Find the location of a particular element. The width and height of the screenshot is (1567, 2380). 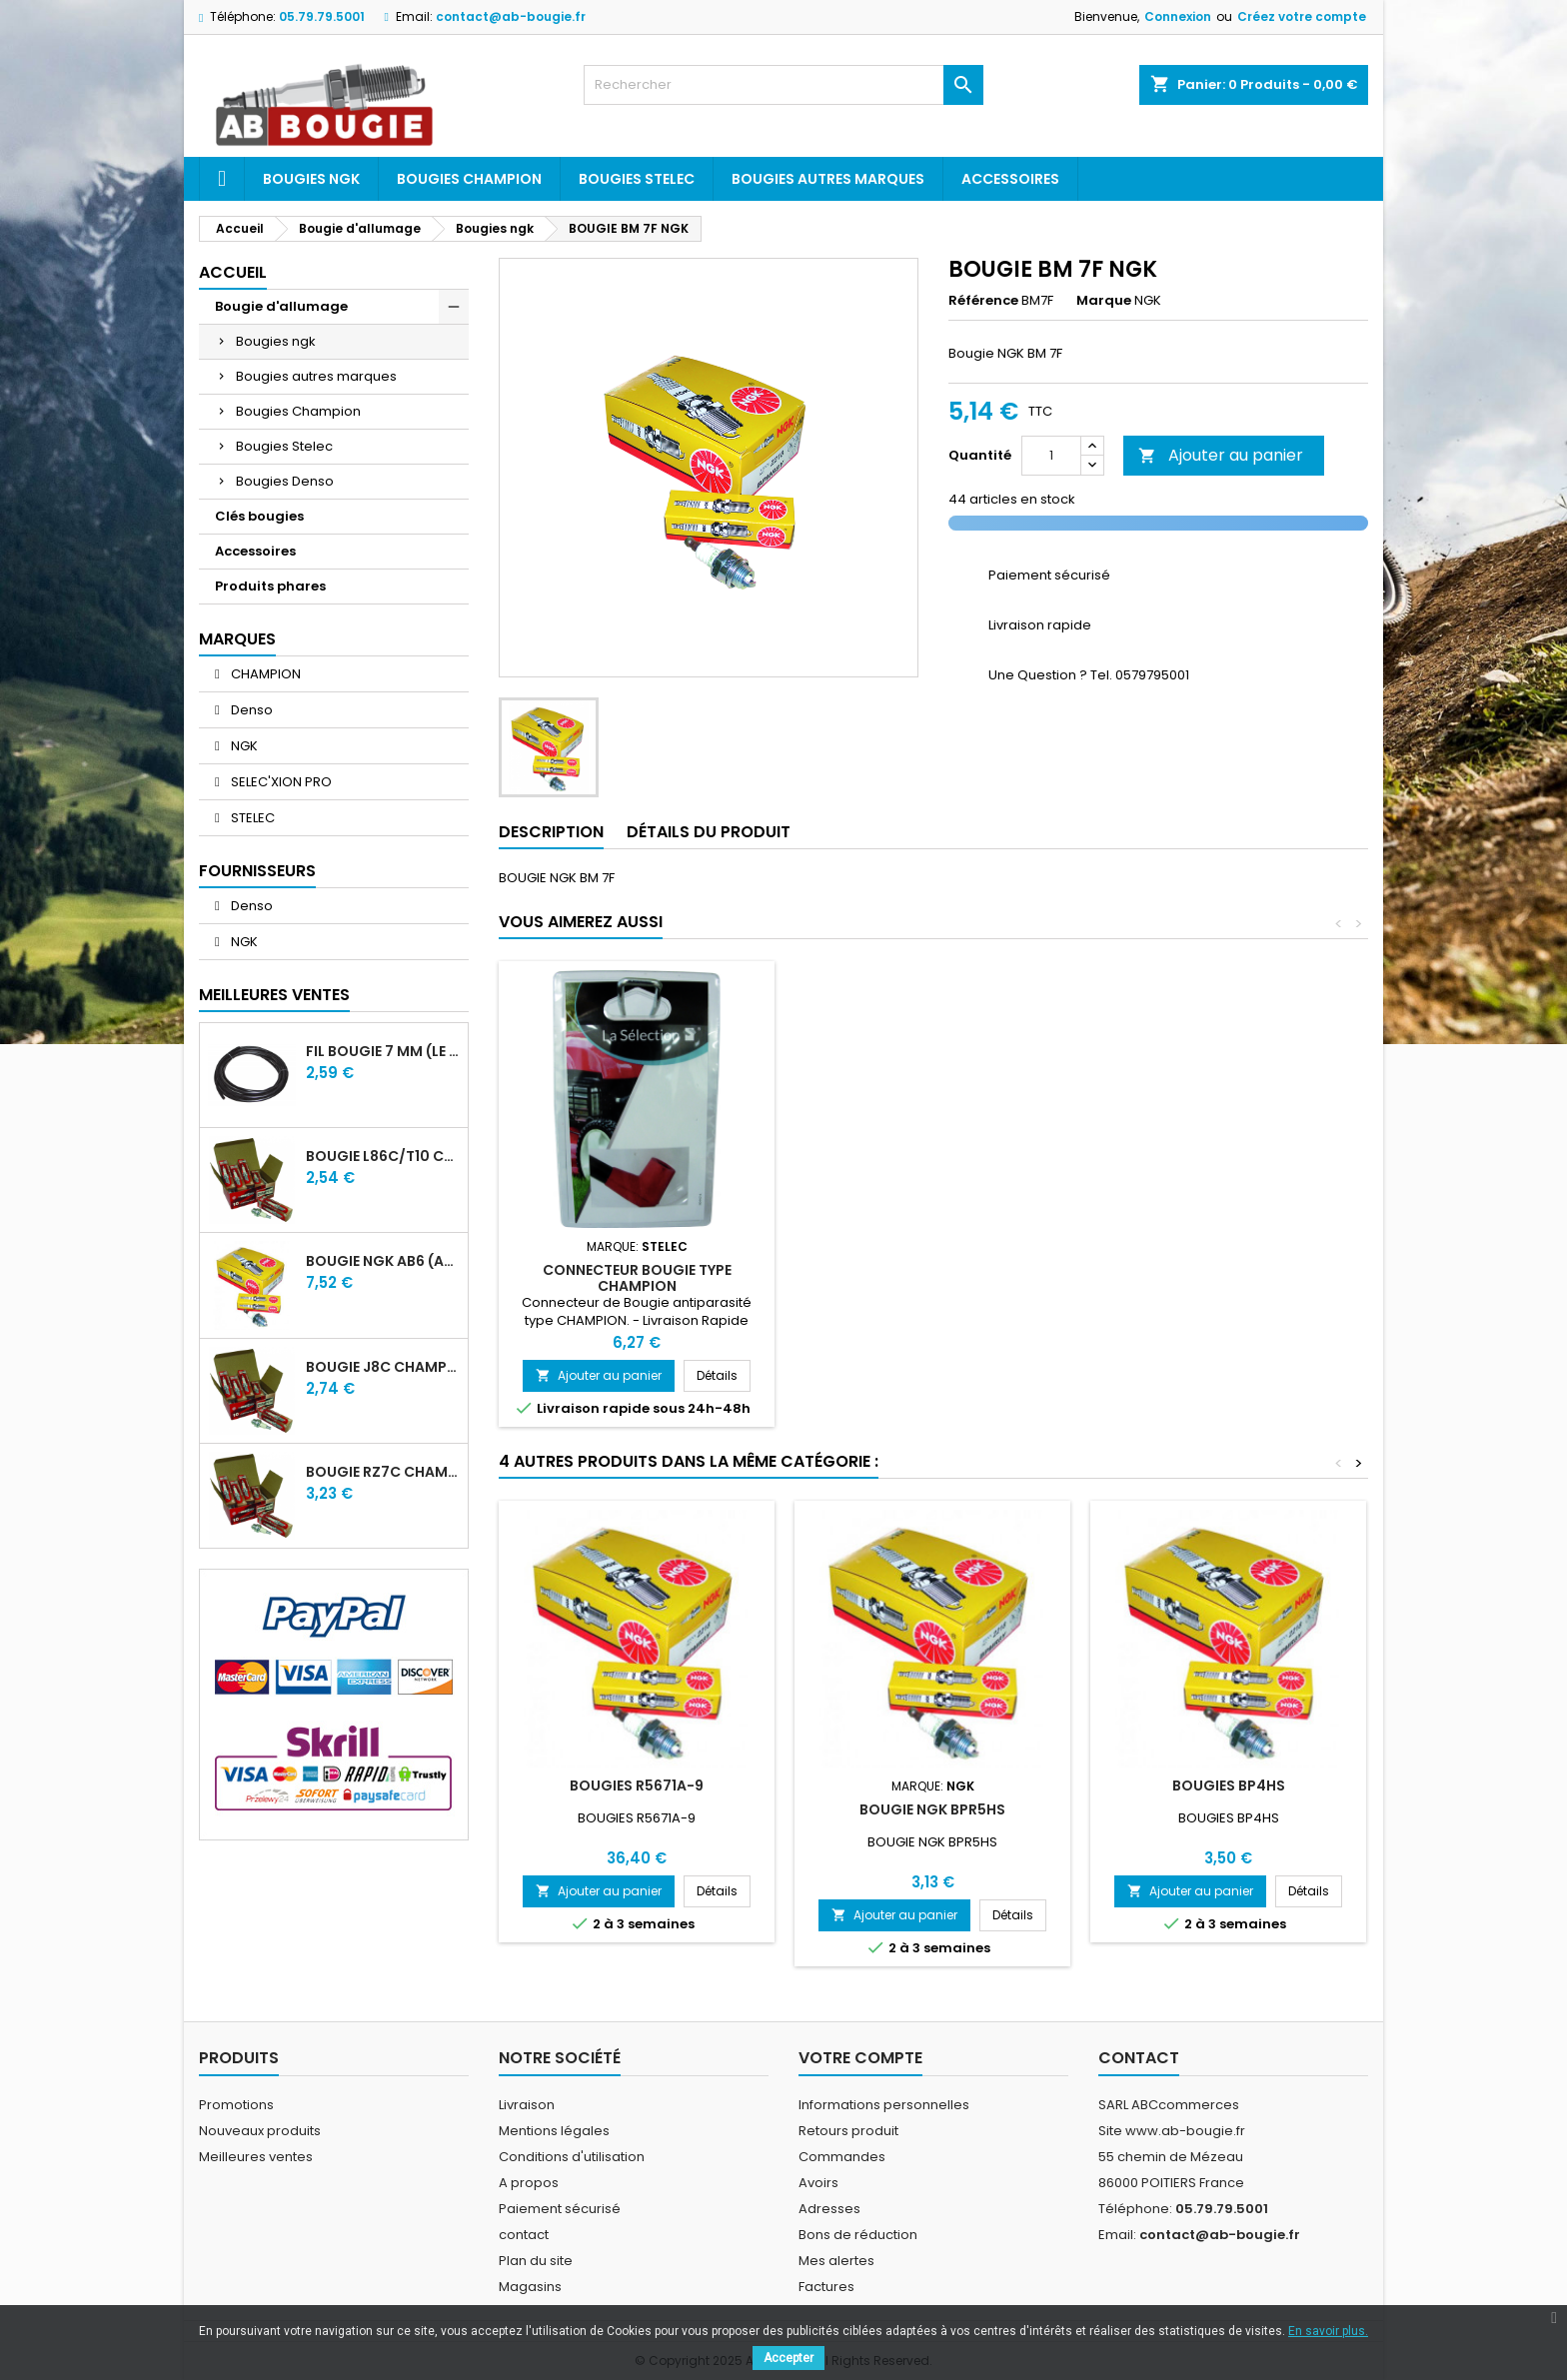

CHAMPION is located at coordinates (264, 673).